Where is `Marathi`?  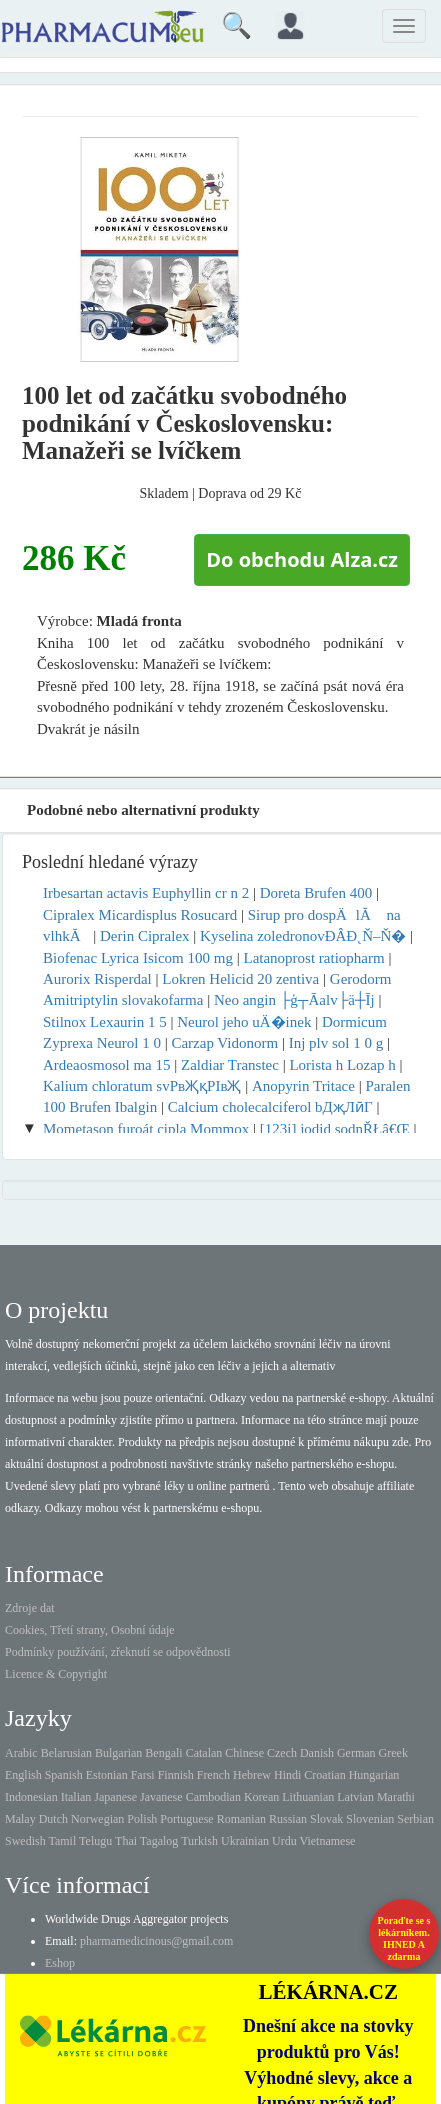 Marathi is located at coordinates (396, 1797).